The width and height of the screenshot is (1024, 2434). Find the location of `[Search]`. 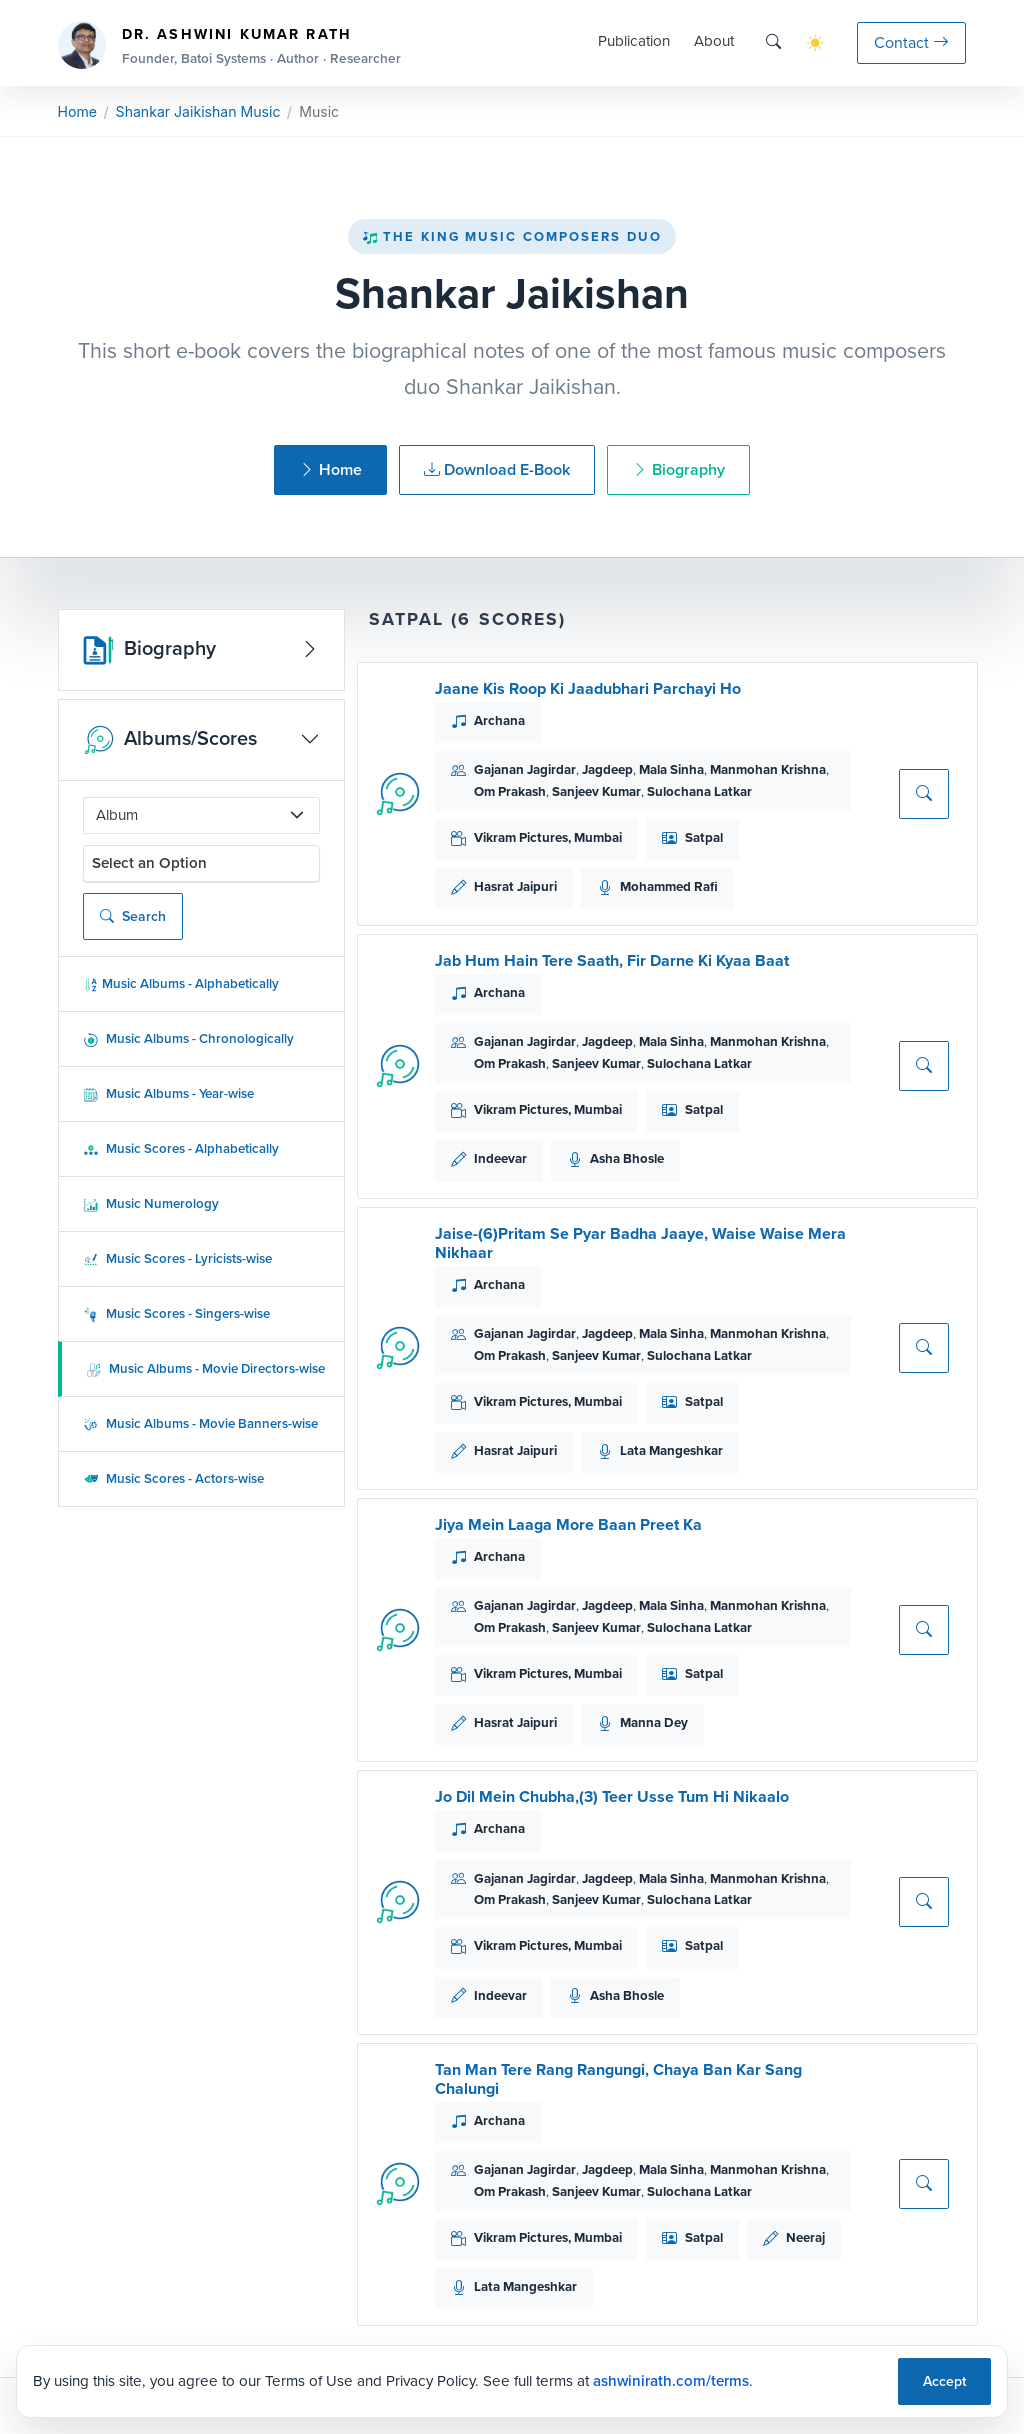

[Search] is located at coordinates (773, 42).